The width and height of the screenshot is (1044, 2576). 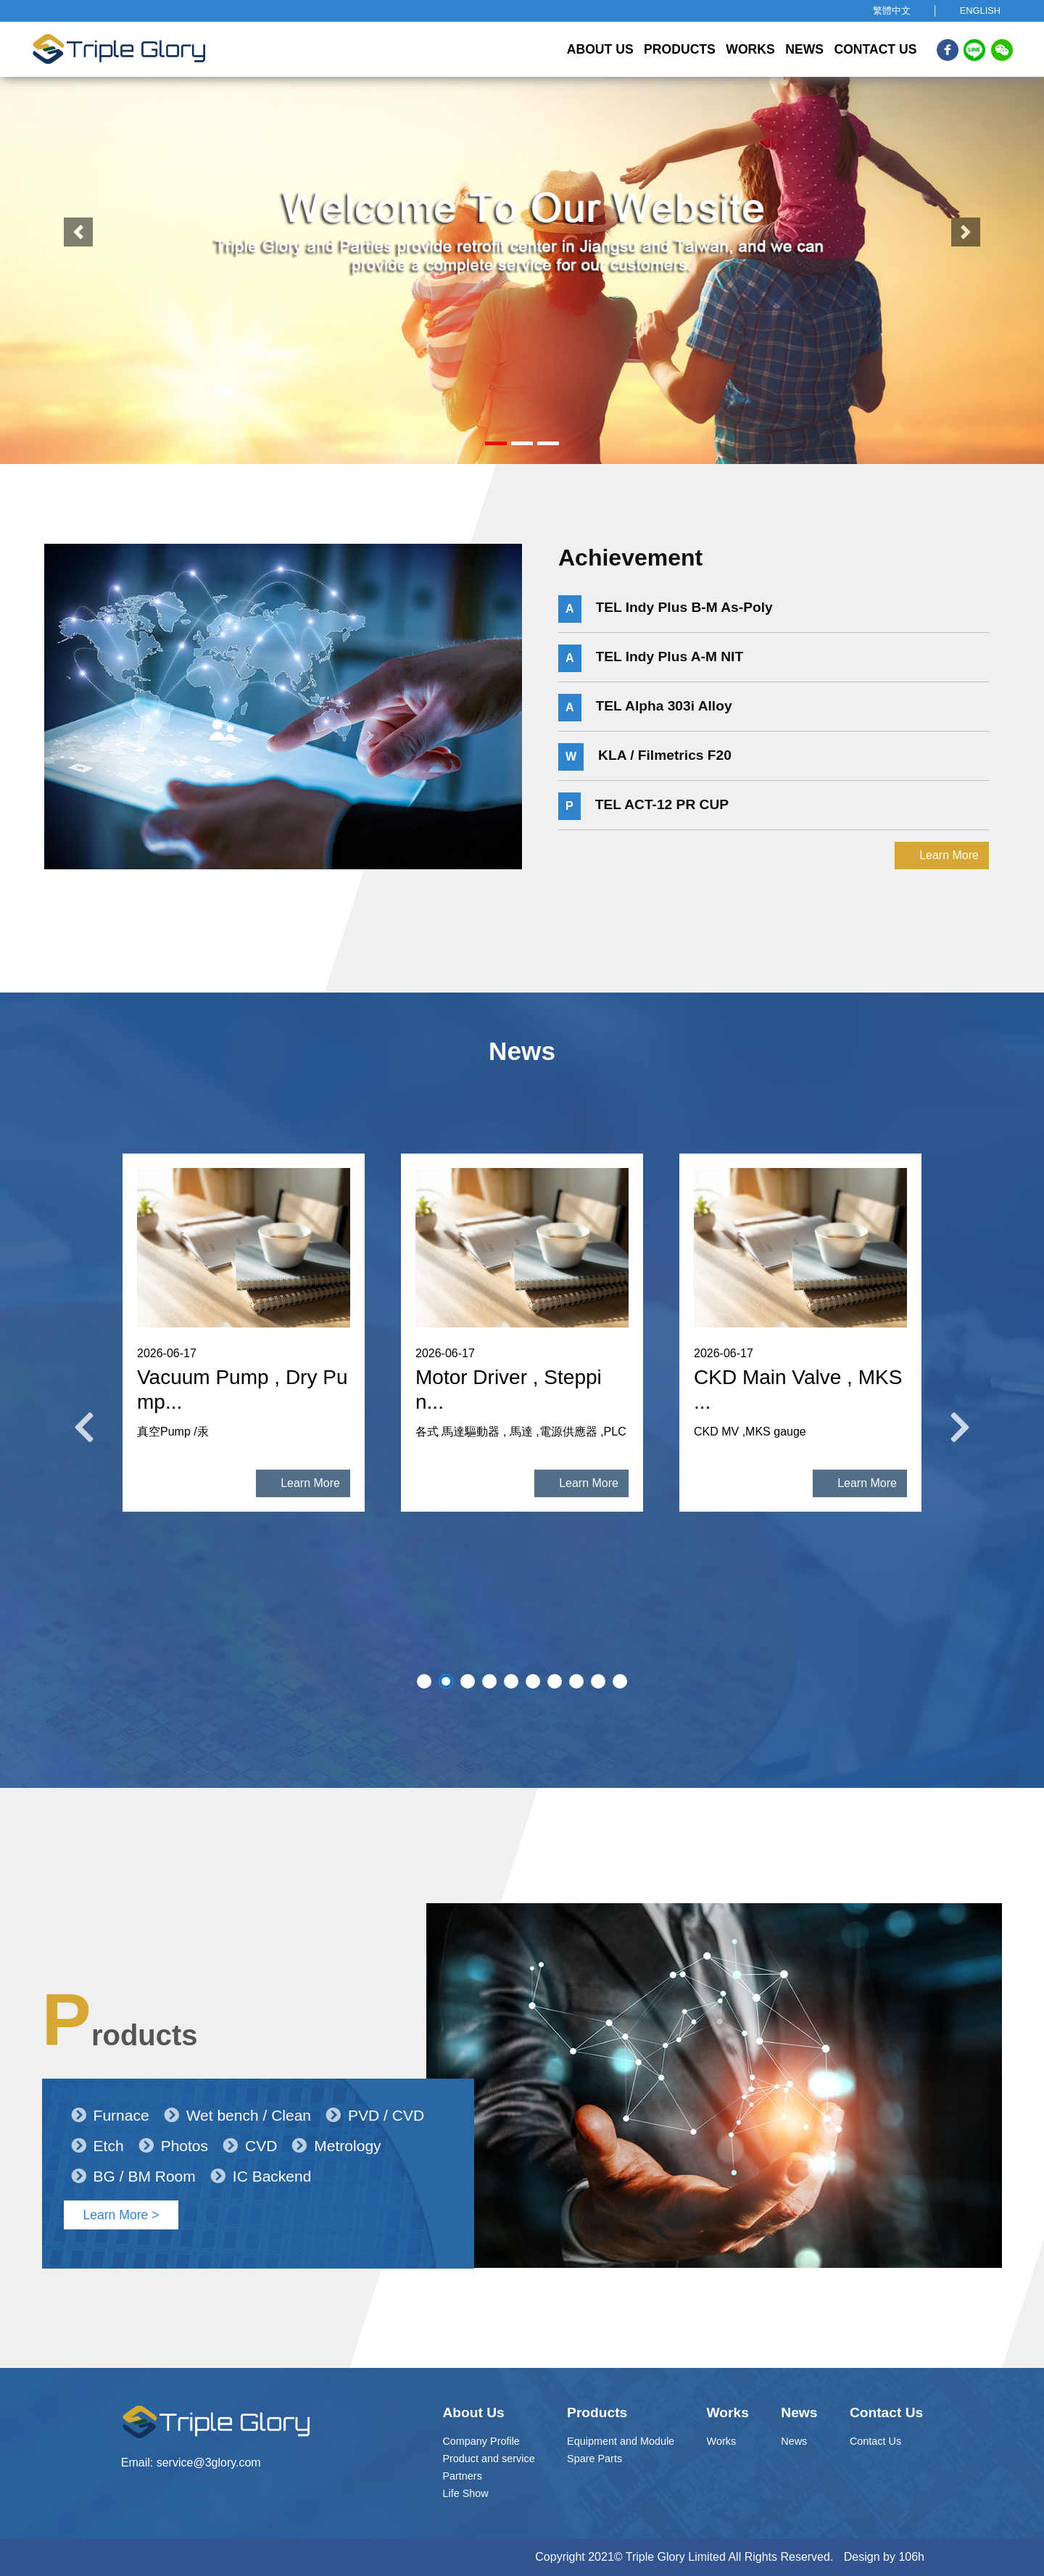 What do you see at coordinates (261, 2145) in the screenshot?
I see `IC Backend` at bounding box center [261, 2145].